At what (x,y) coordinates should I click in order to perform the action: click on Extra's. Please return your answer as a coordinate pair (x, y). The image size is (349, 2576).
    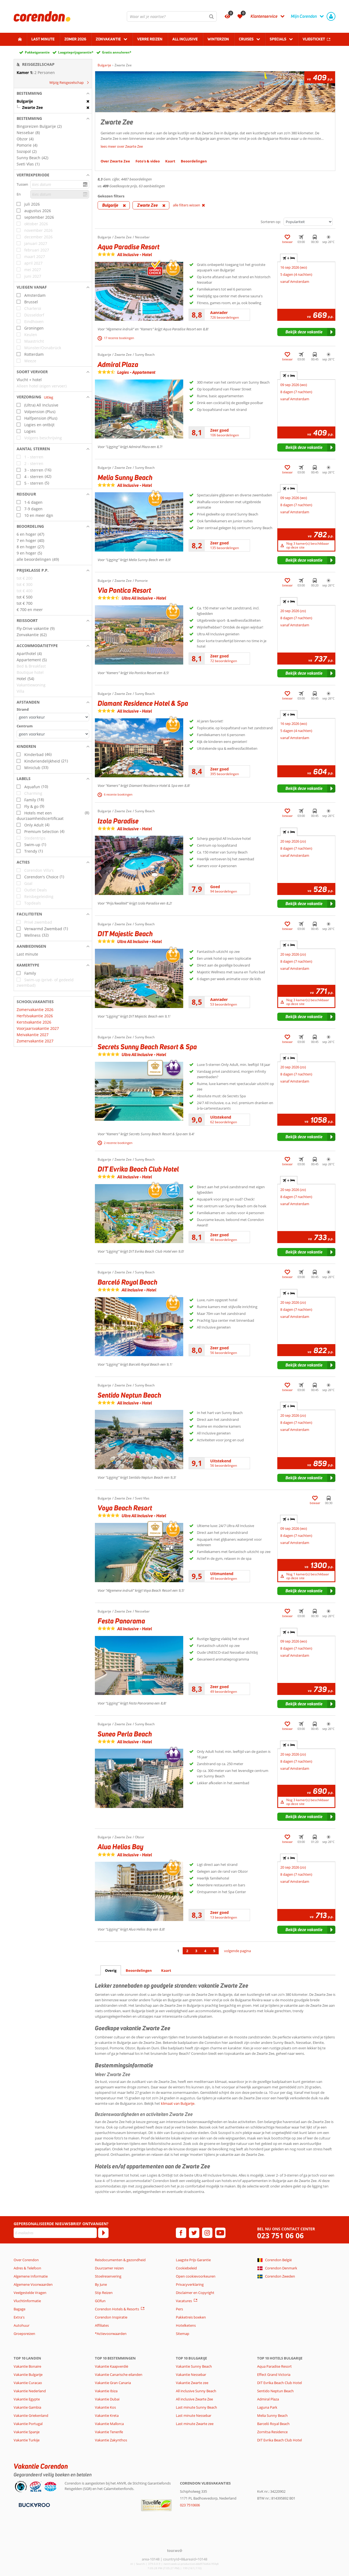
    Looking at the image, I should click on (19, 2317).